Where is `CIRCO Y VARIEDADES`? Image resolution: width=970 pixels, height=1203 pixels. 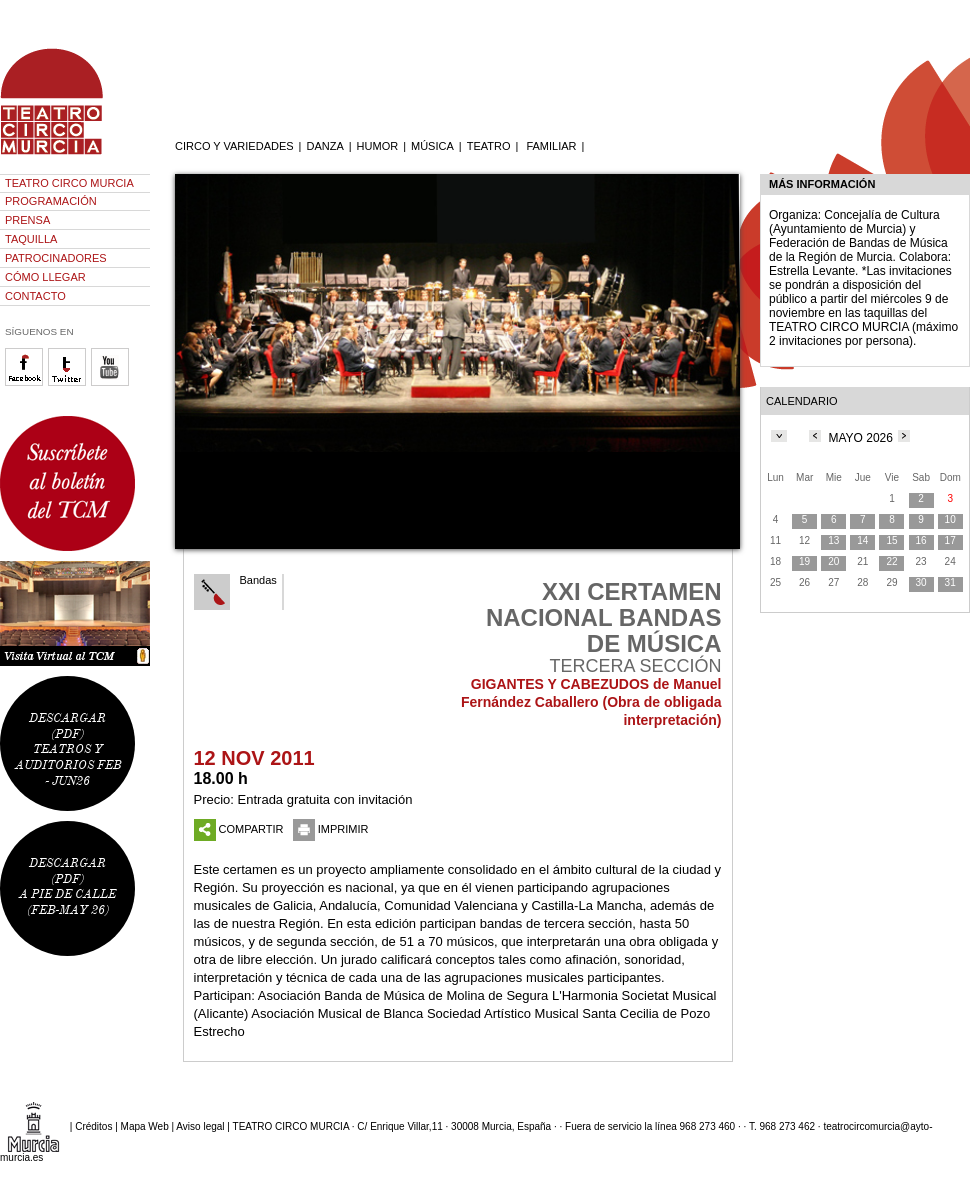
CIRCO Y VARIEDADES is located at coordinates (234, 146).